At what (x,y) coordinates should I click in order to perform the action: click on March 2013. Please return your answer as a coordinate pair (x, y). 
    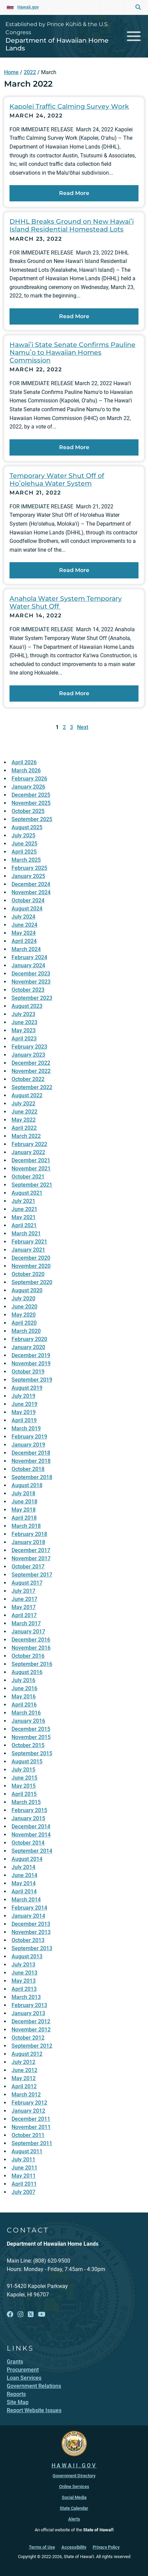
    Looking at the image, I should click on (26, 1997).